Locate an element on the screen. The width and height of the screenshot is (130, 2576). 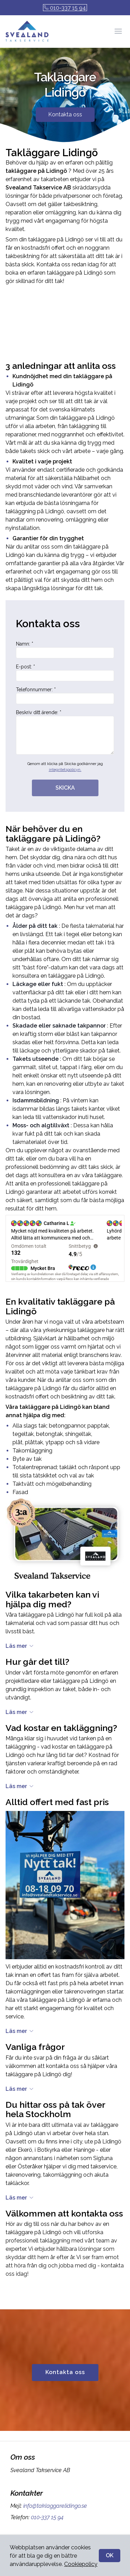
Beskriv ditt ärende: * is located at coordinates (65, 732).